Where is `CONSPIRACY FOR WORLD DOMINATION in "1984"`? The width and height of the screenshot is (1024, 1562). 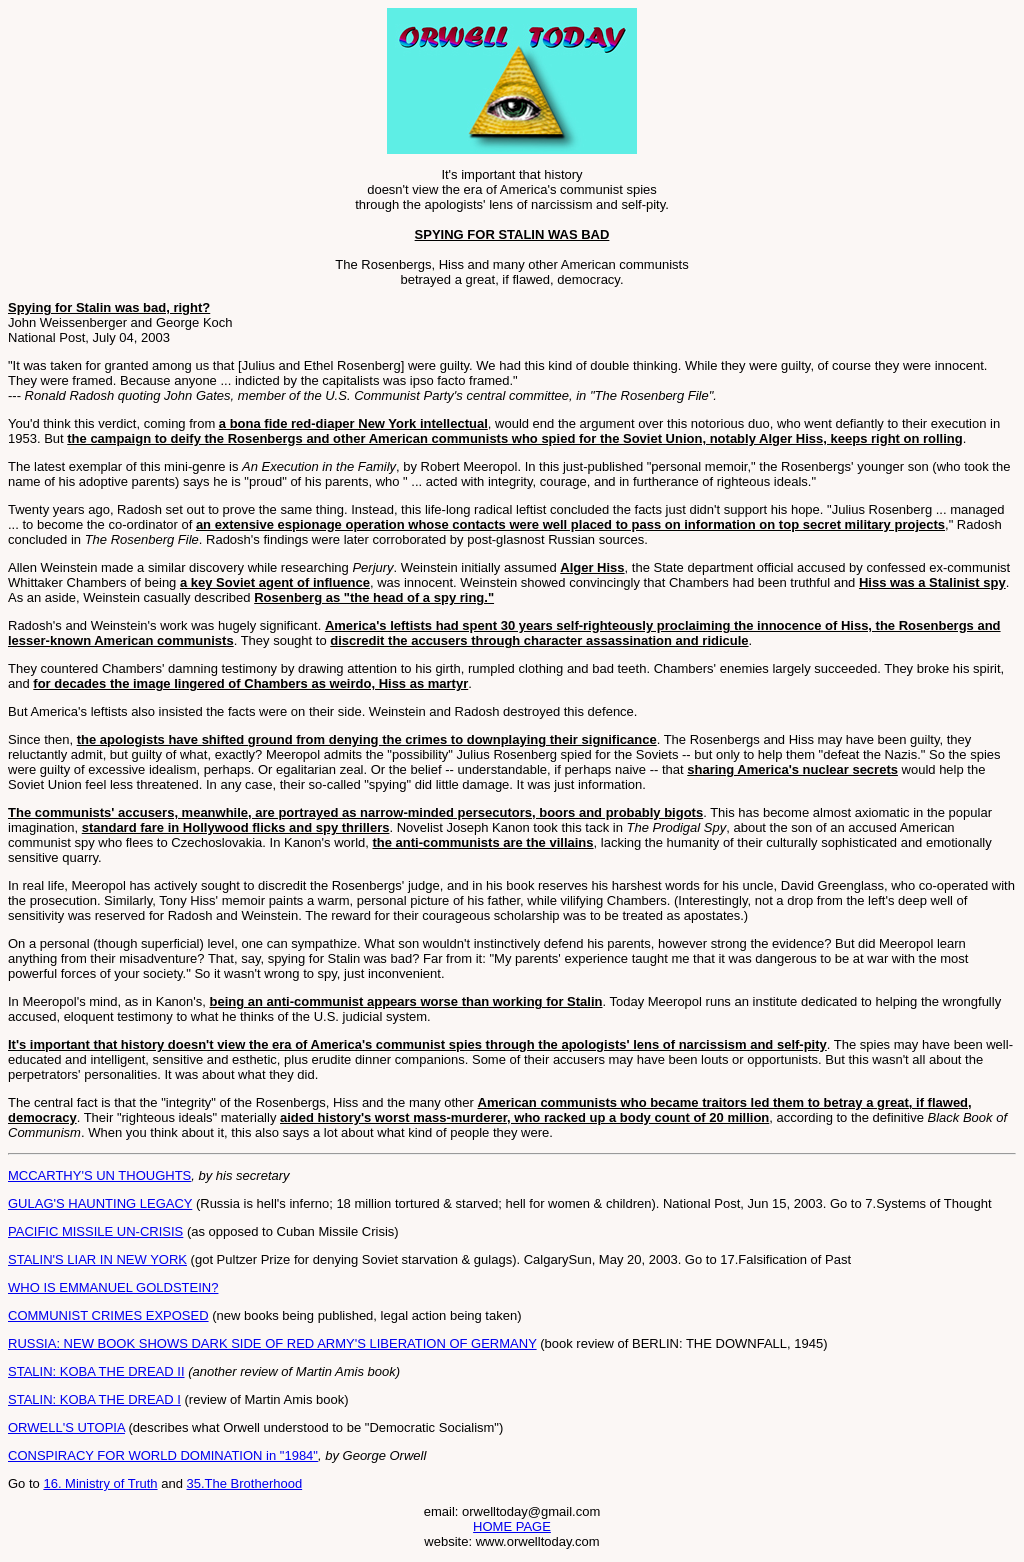
CONSPIRACY FOR WORLD DOMINATION in "1984" is located at coordinates (163, 1455).